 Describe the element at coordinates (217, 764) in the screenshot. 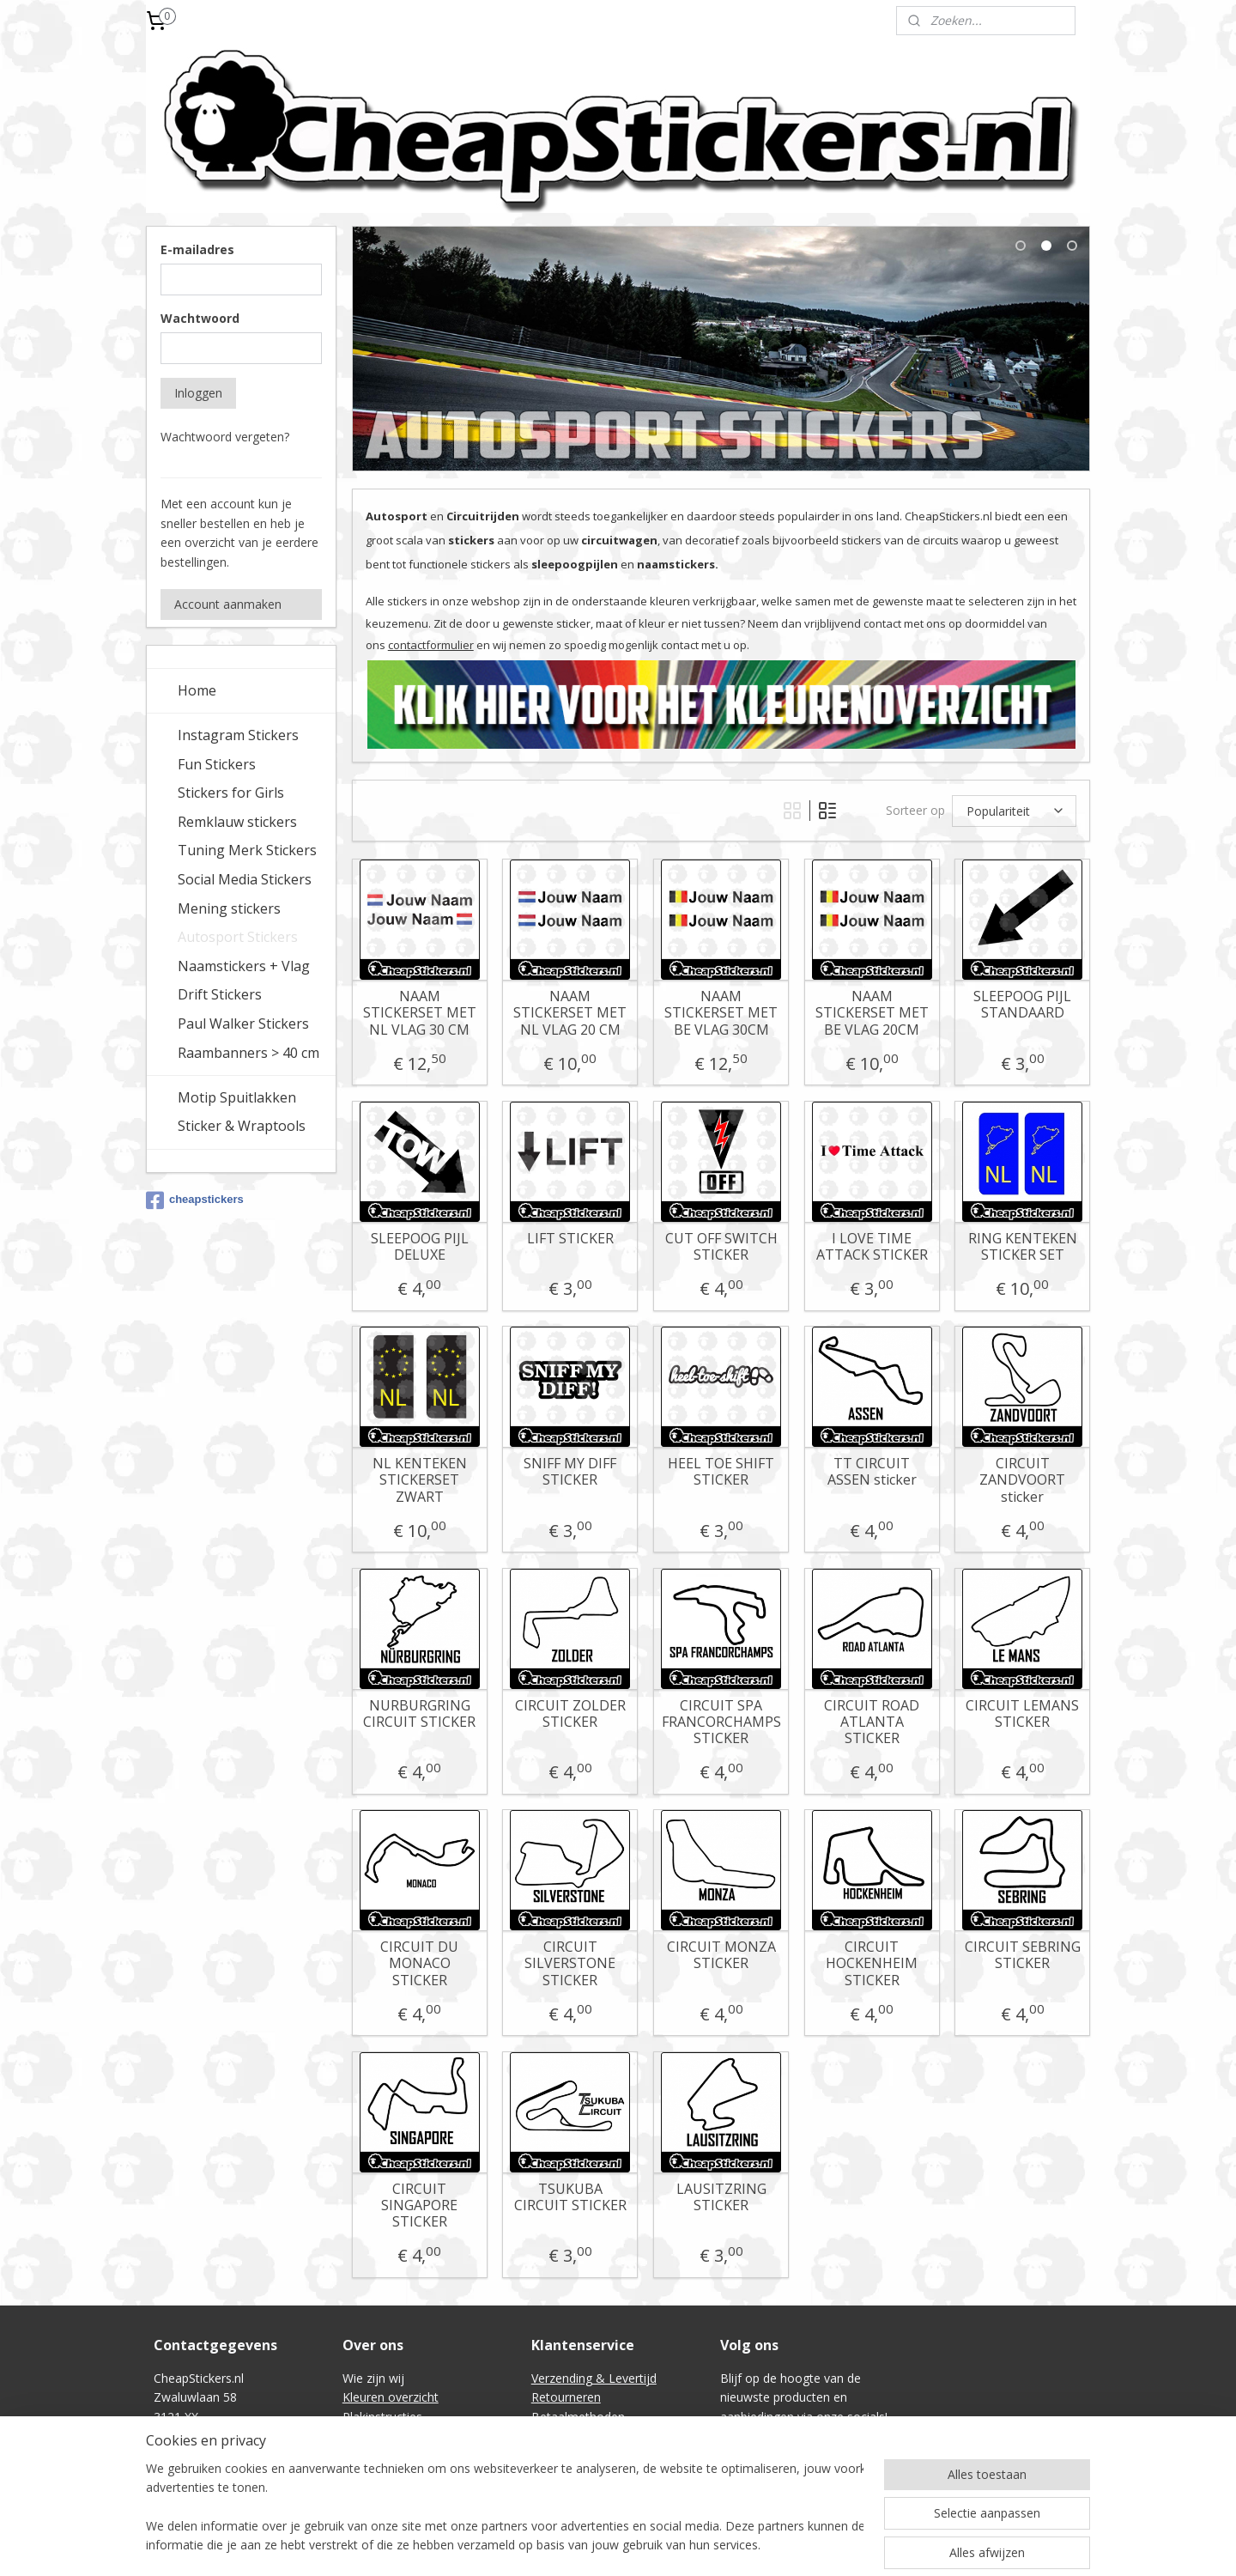

I see `Fun Stickers` at that location.